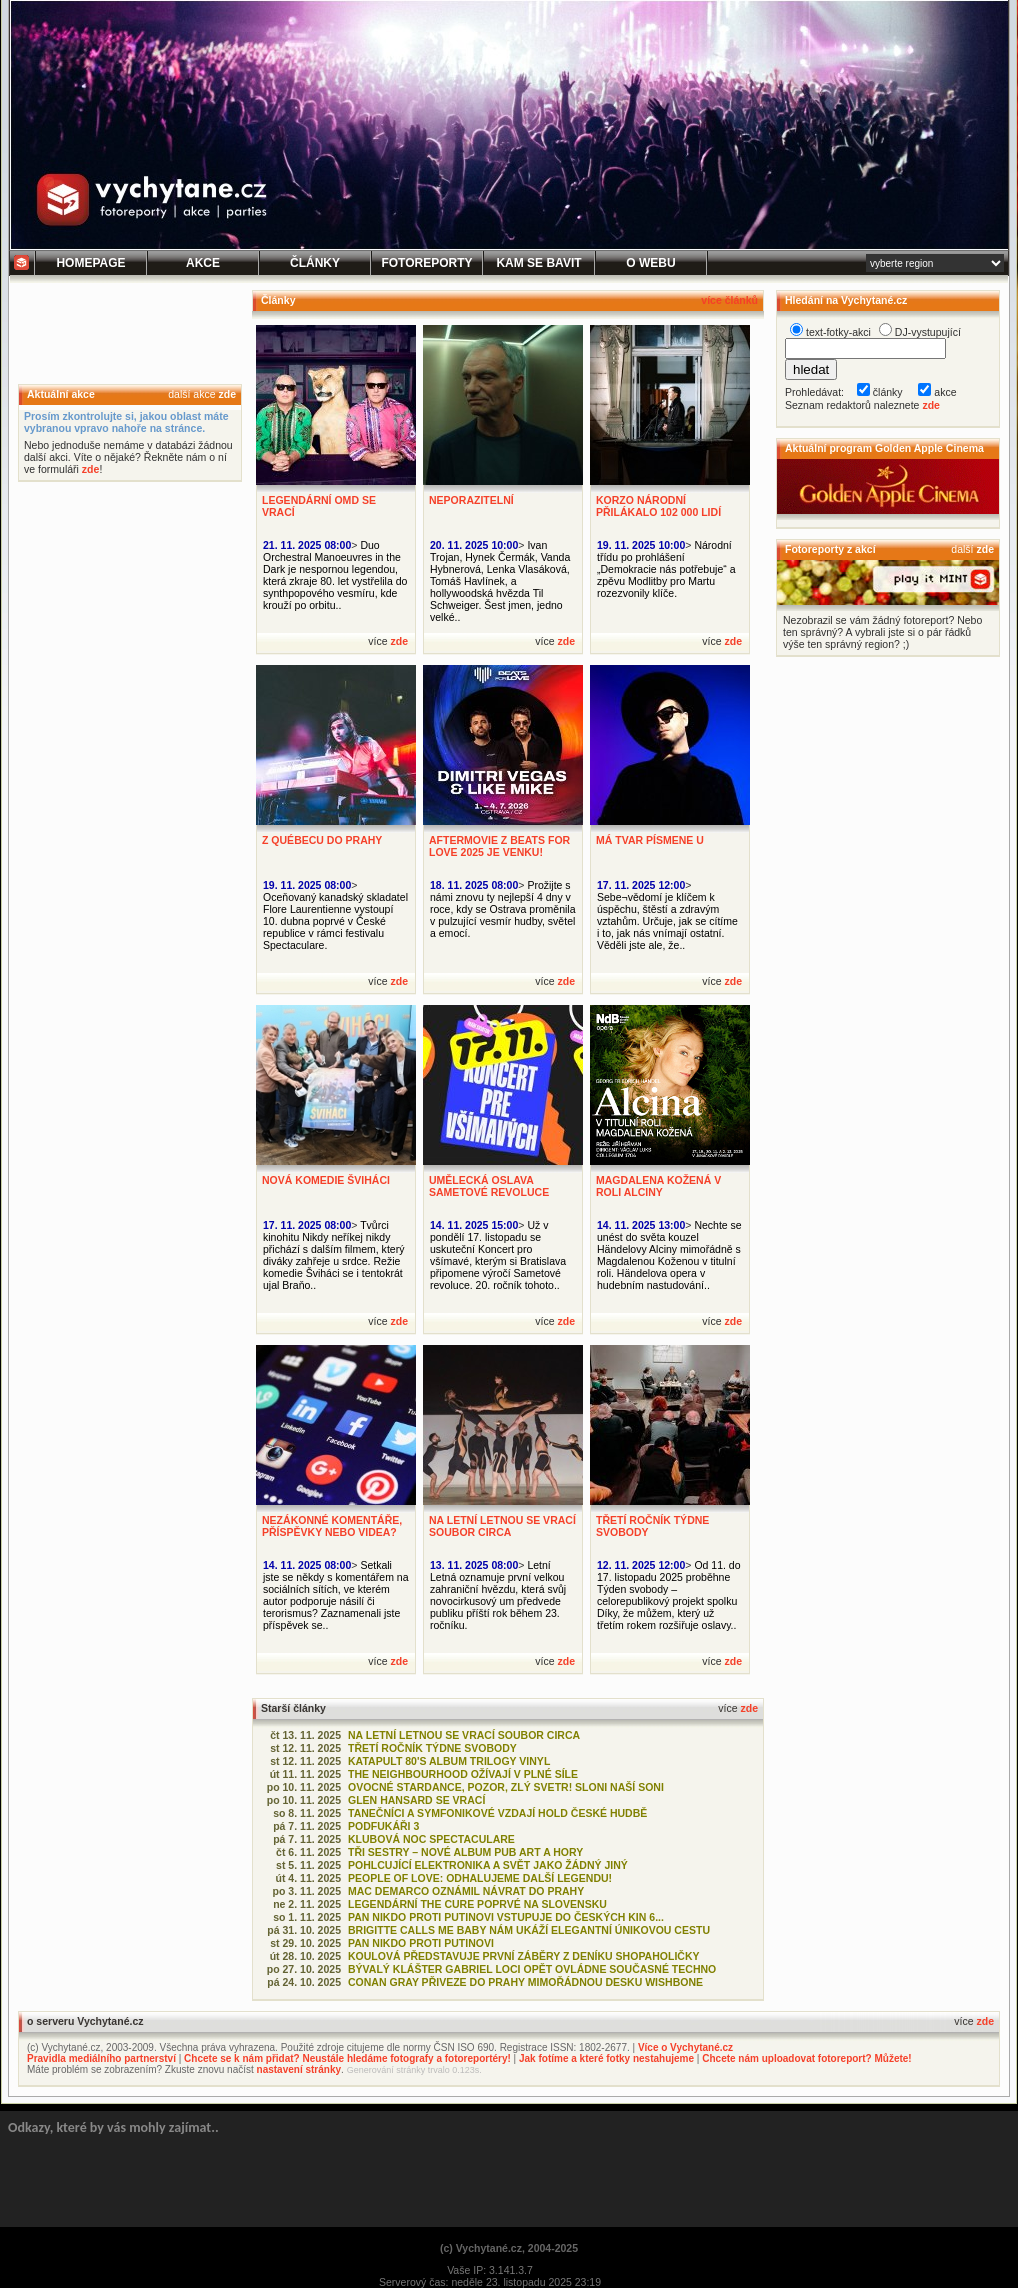 This screenshot has width=1018, height=2288. Describe the element at coordinates (299, 2069) in the screenshot. I see `nastavení stránky` at that location.